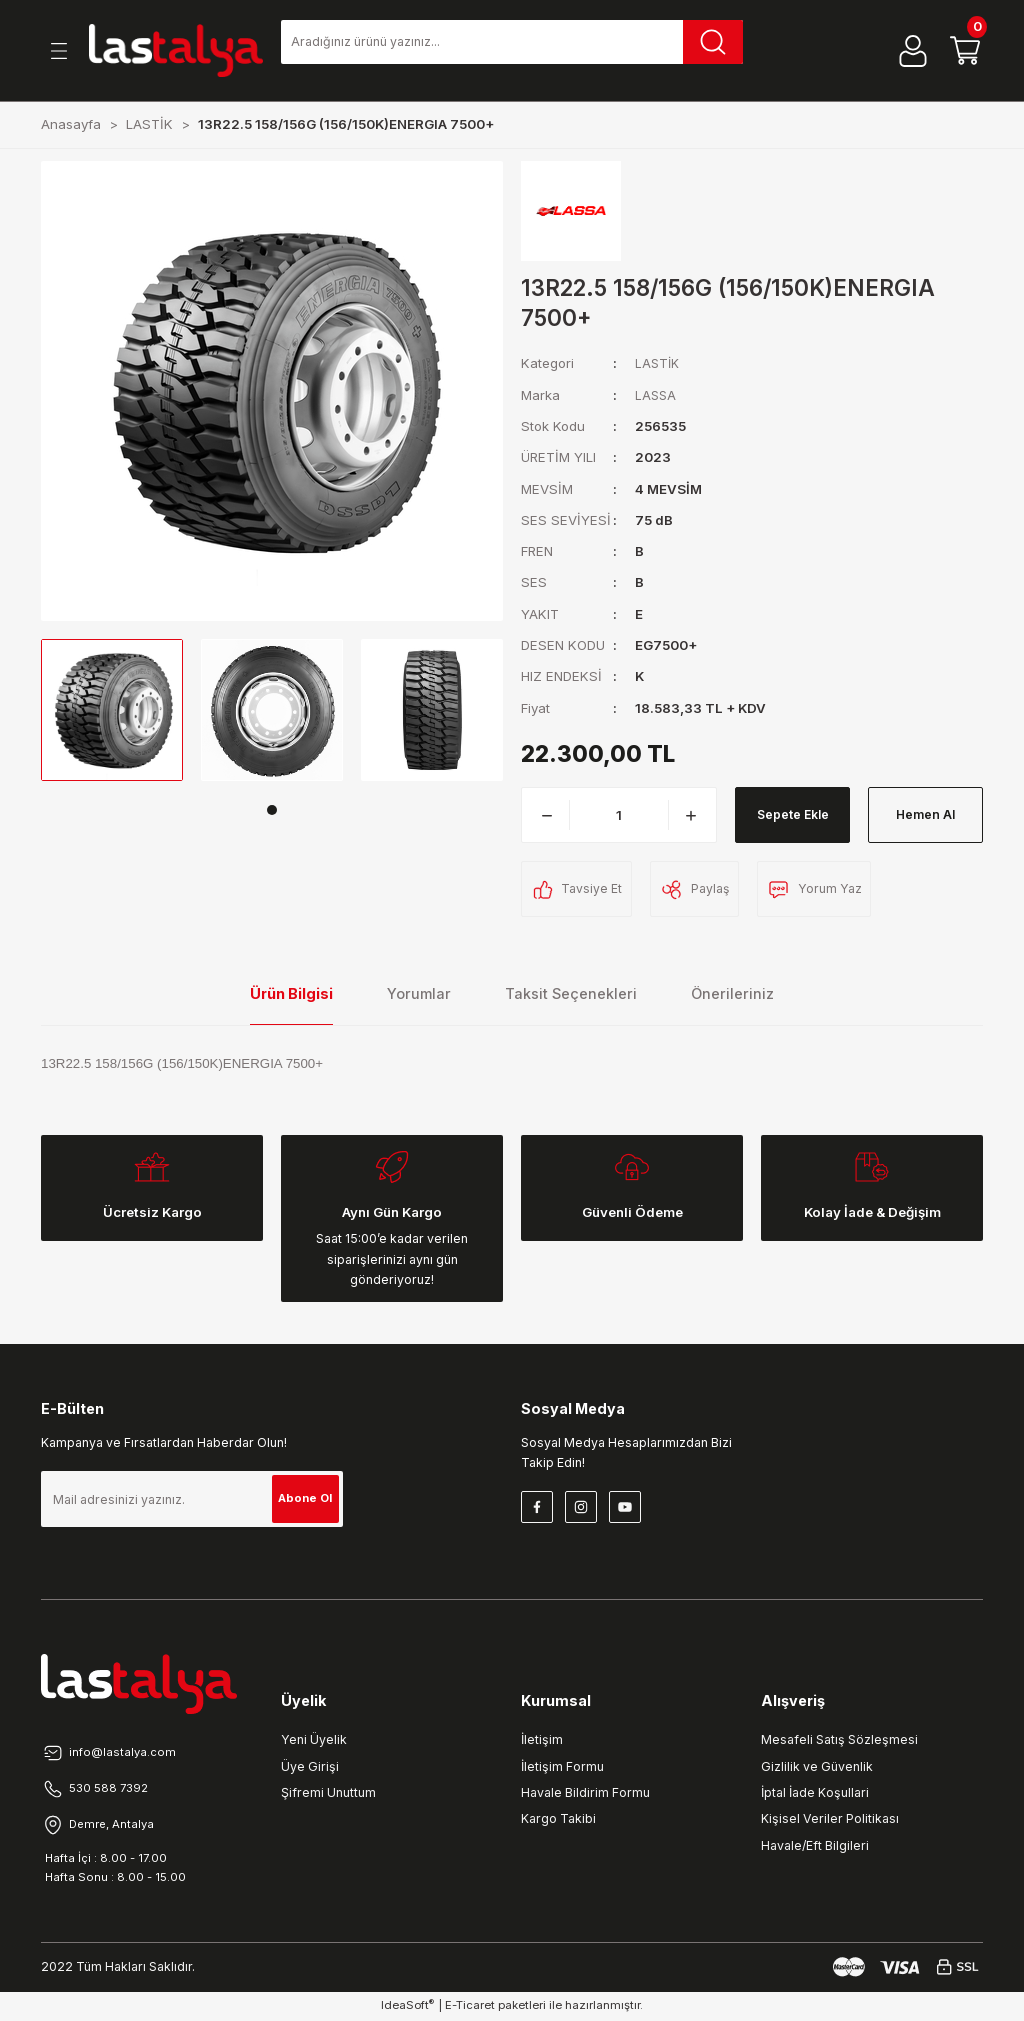 This screenshot has width=1024, height=2021. I want to click on LASTİK, so click(658, 363).